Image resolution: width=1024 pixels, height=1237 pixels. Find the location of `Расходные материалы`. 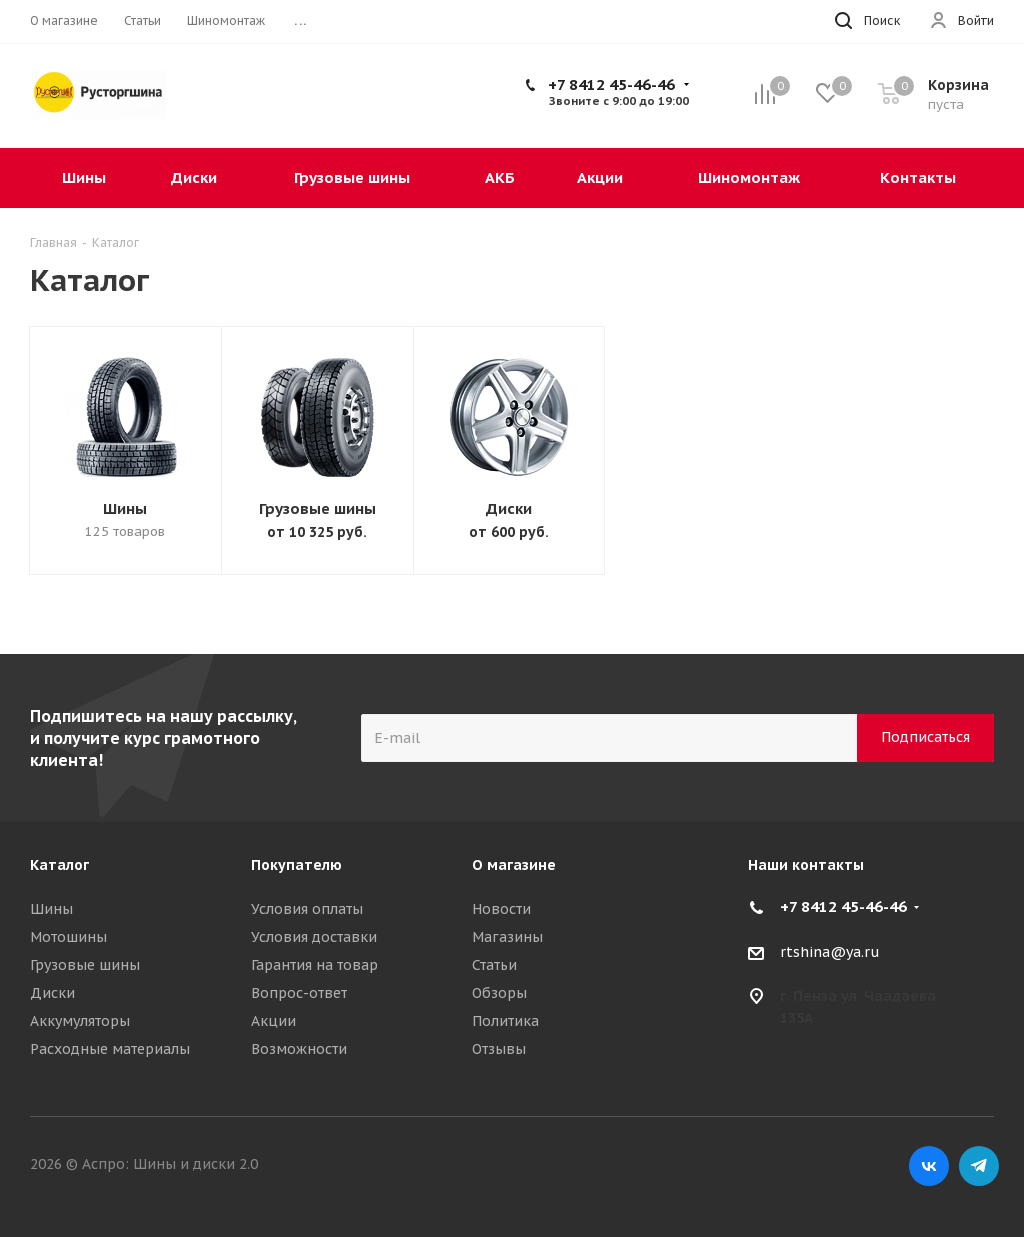

Расходные материалы is located at coordinates (110, 1049).